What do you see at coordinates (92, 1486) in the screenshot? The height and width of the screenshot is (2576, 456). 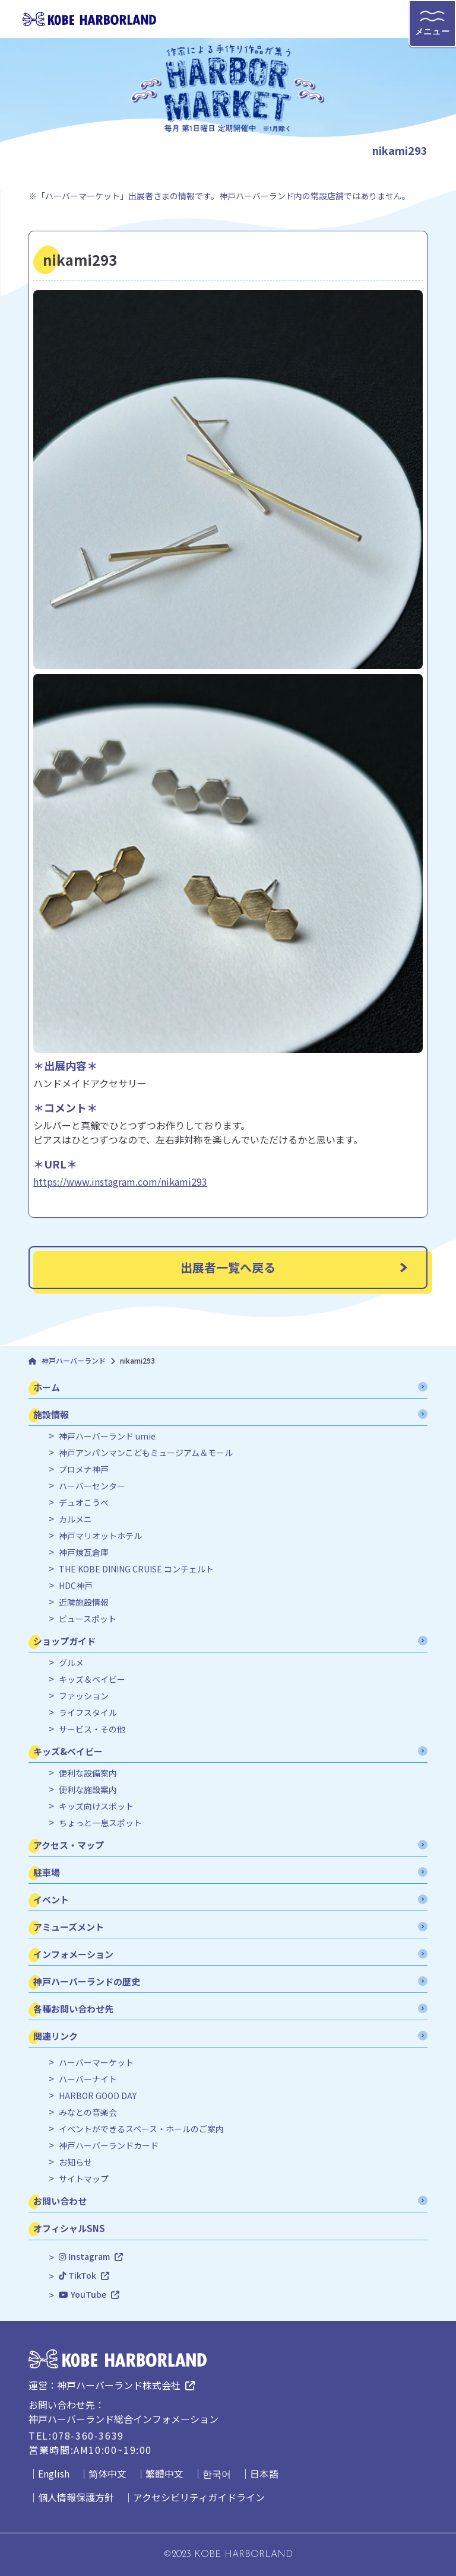 I see `ハーバーセンター` at bounding box center [92, 1486].